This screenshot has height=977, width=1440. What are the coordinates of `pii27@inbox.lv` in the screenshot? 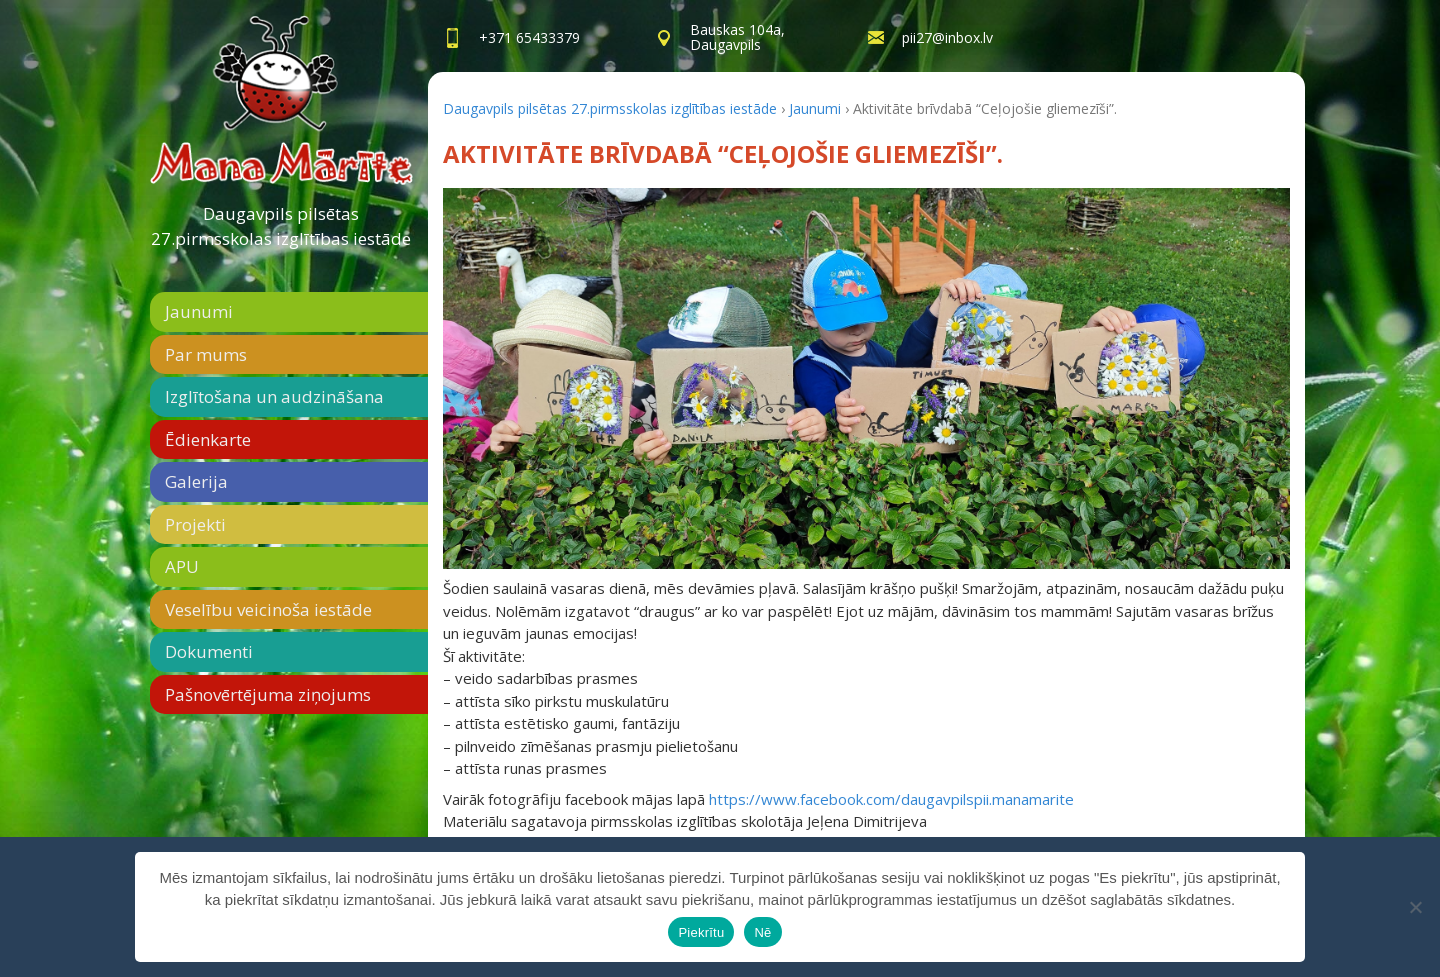 It's located at (947, 37).